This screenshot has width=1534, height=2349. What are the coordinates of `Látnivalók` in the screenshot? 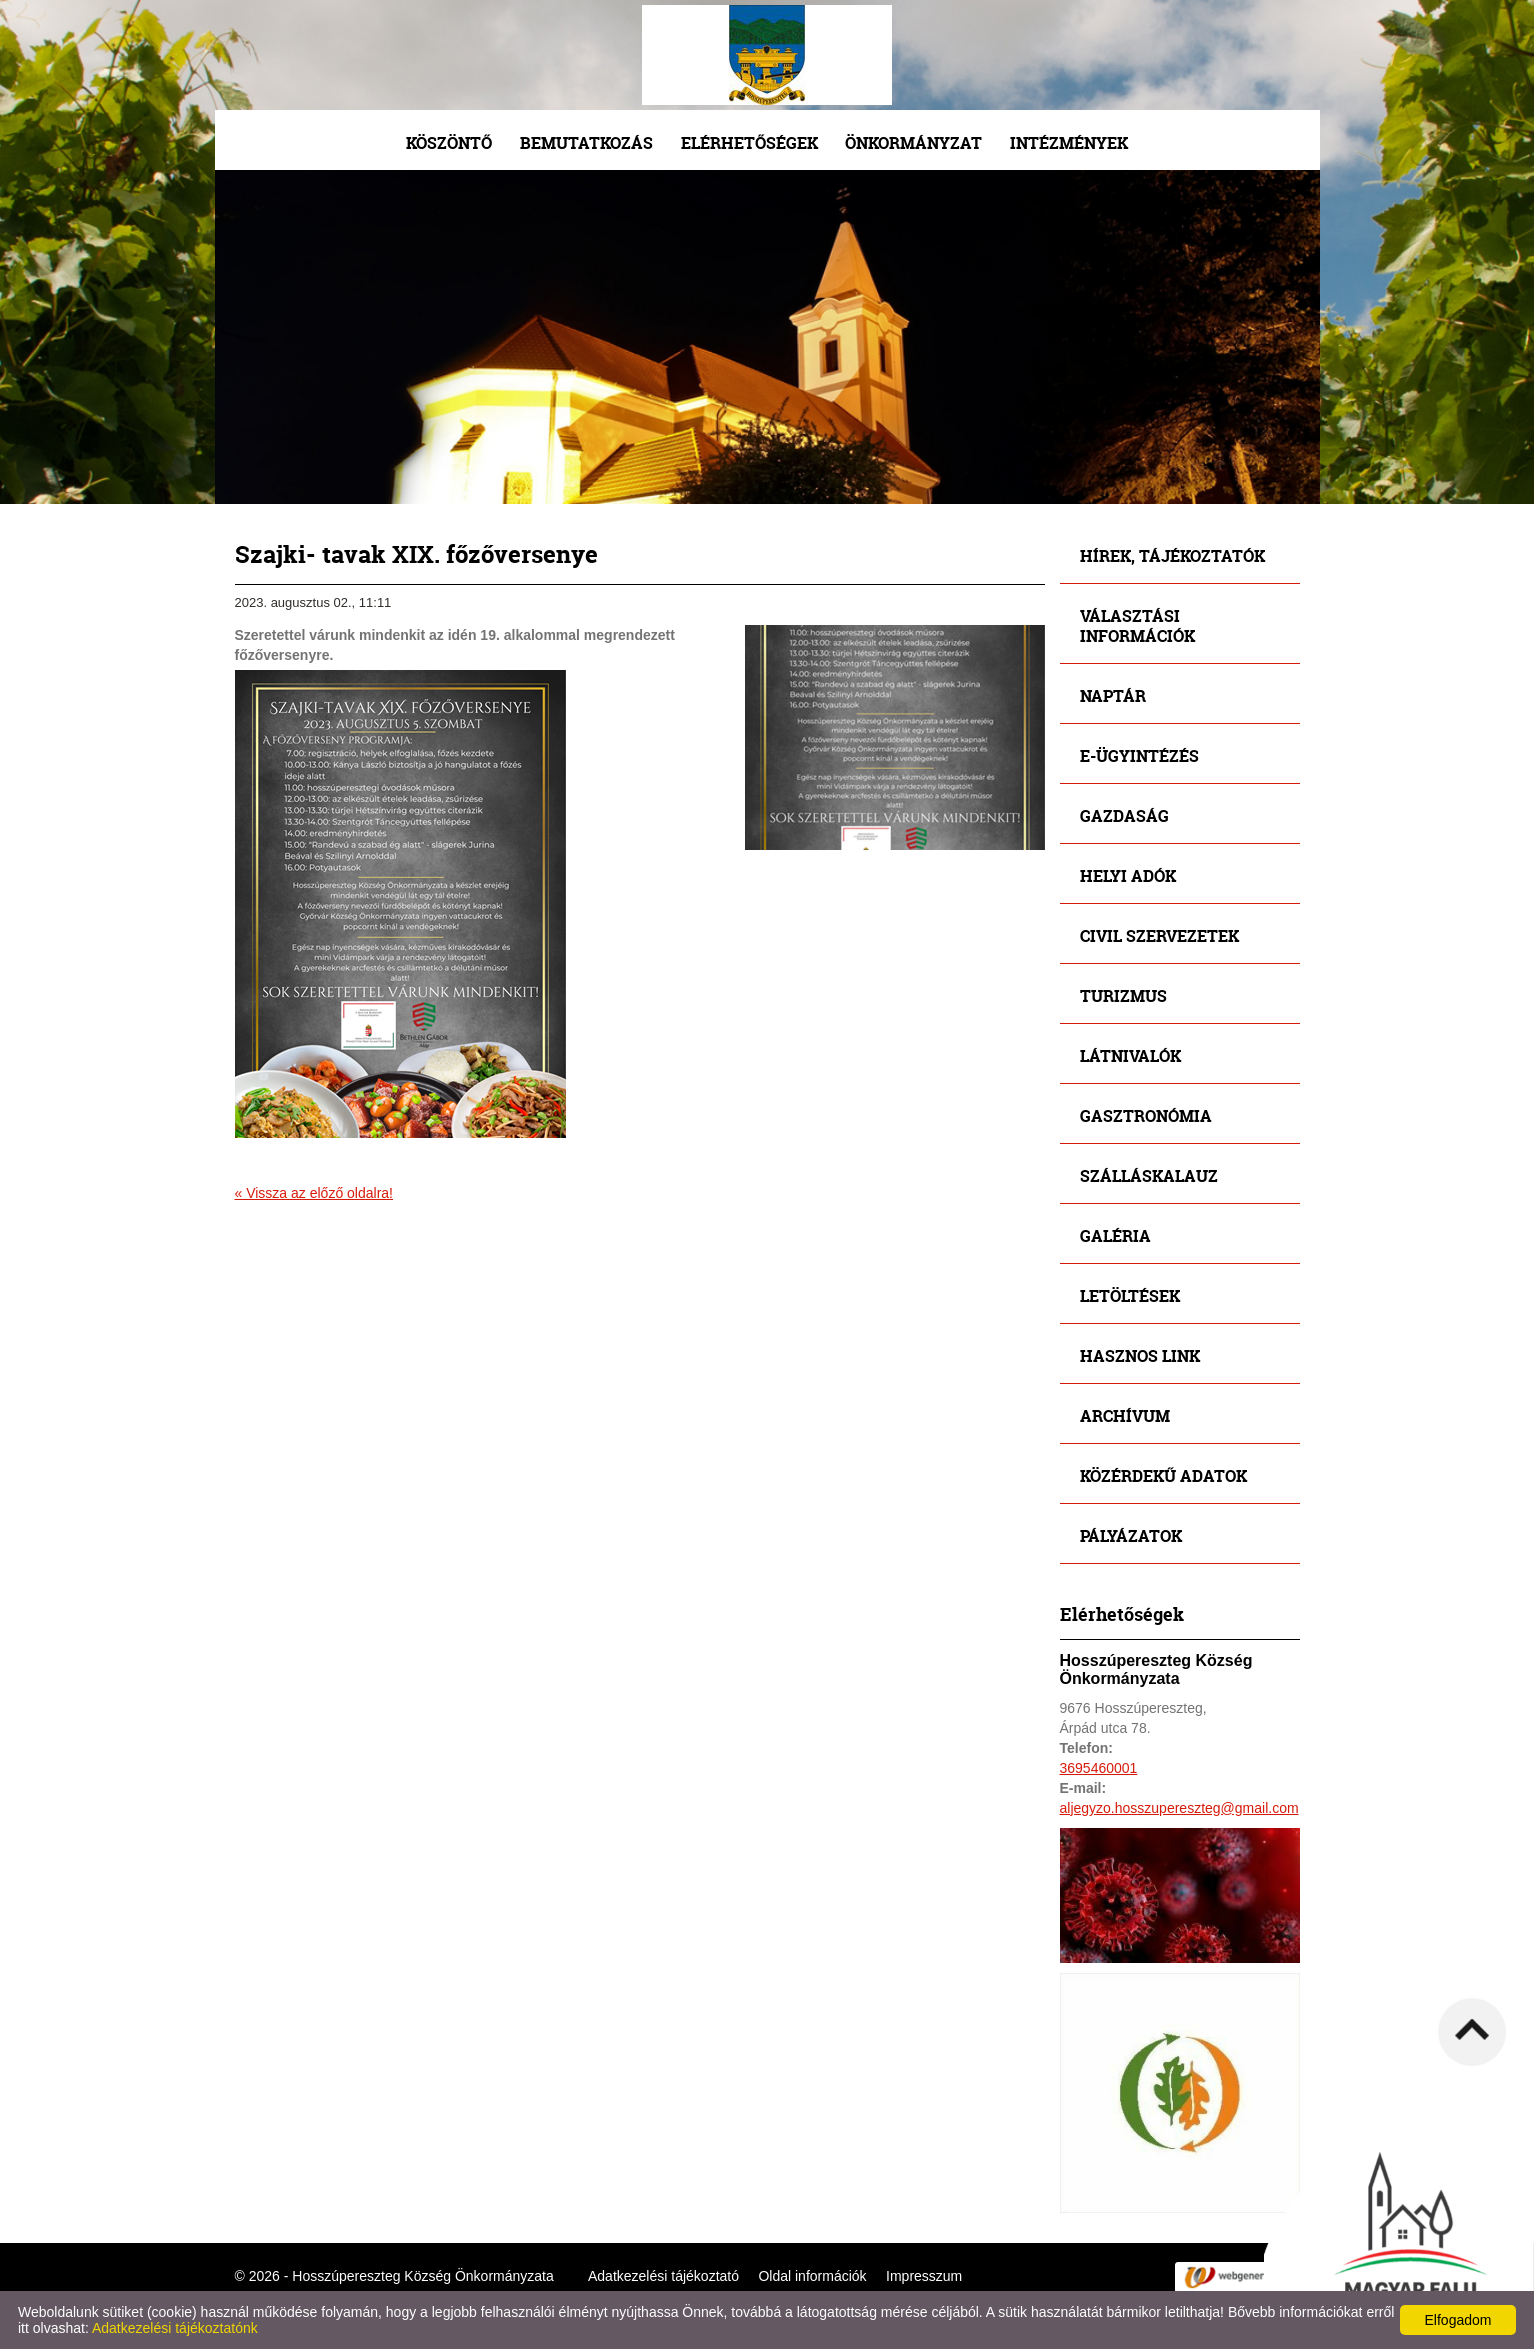 It's located at (1130, 1055).